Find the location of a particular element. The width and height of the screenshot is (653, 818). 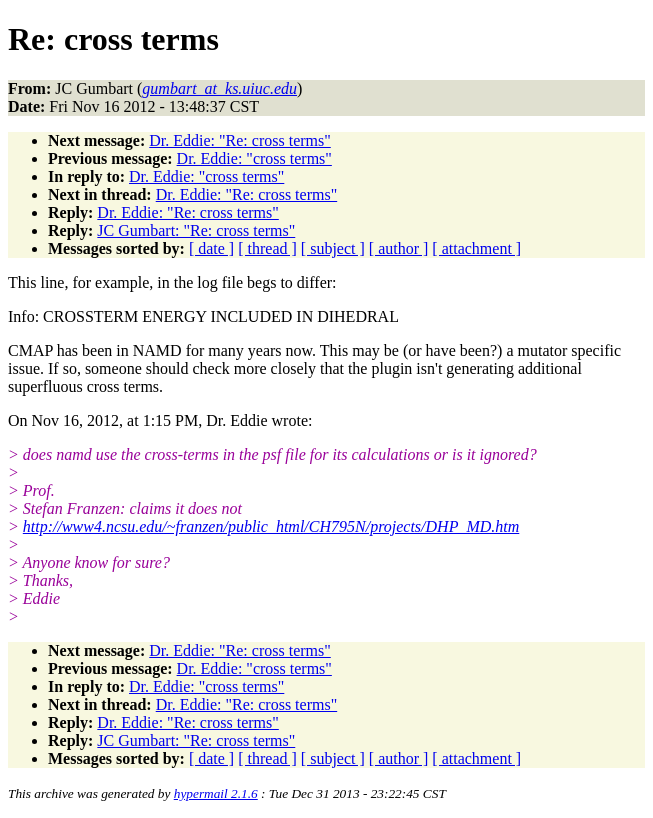

[ thread ] is located at coordinates (267, 248).